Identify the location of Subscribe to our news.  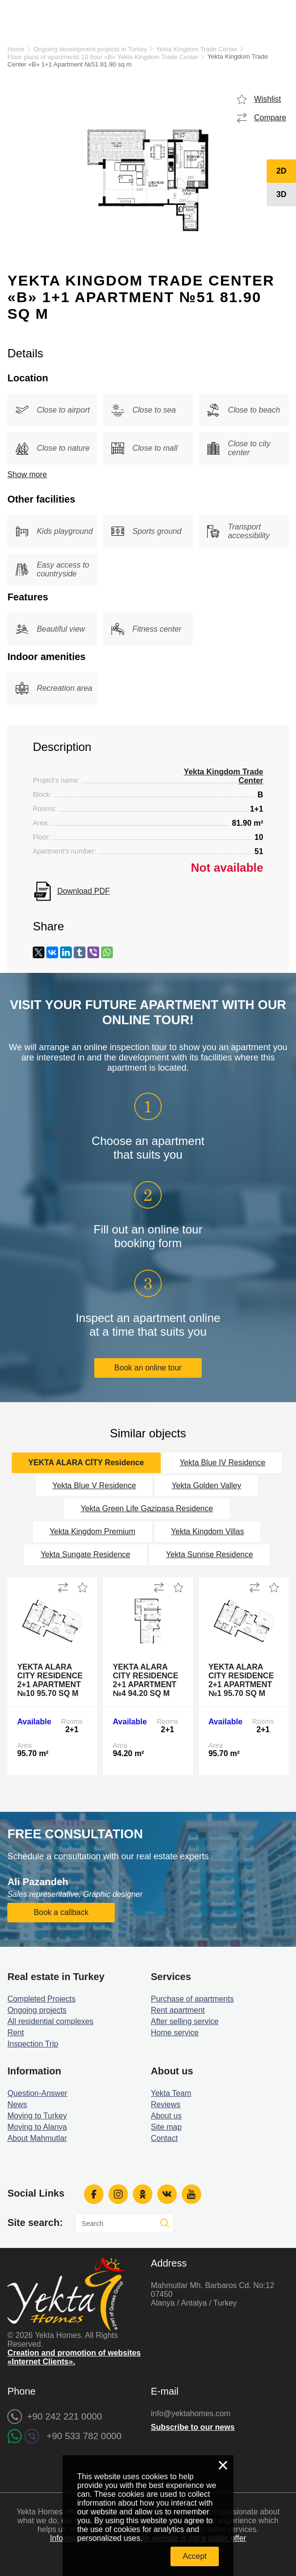
(193, 2427).